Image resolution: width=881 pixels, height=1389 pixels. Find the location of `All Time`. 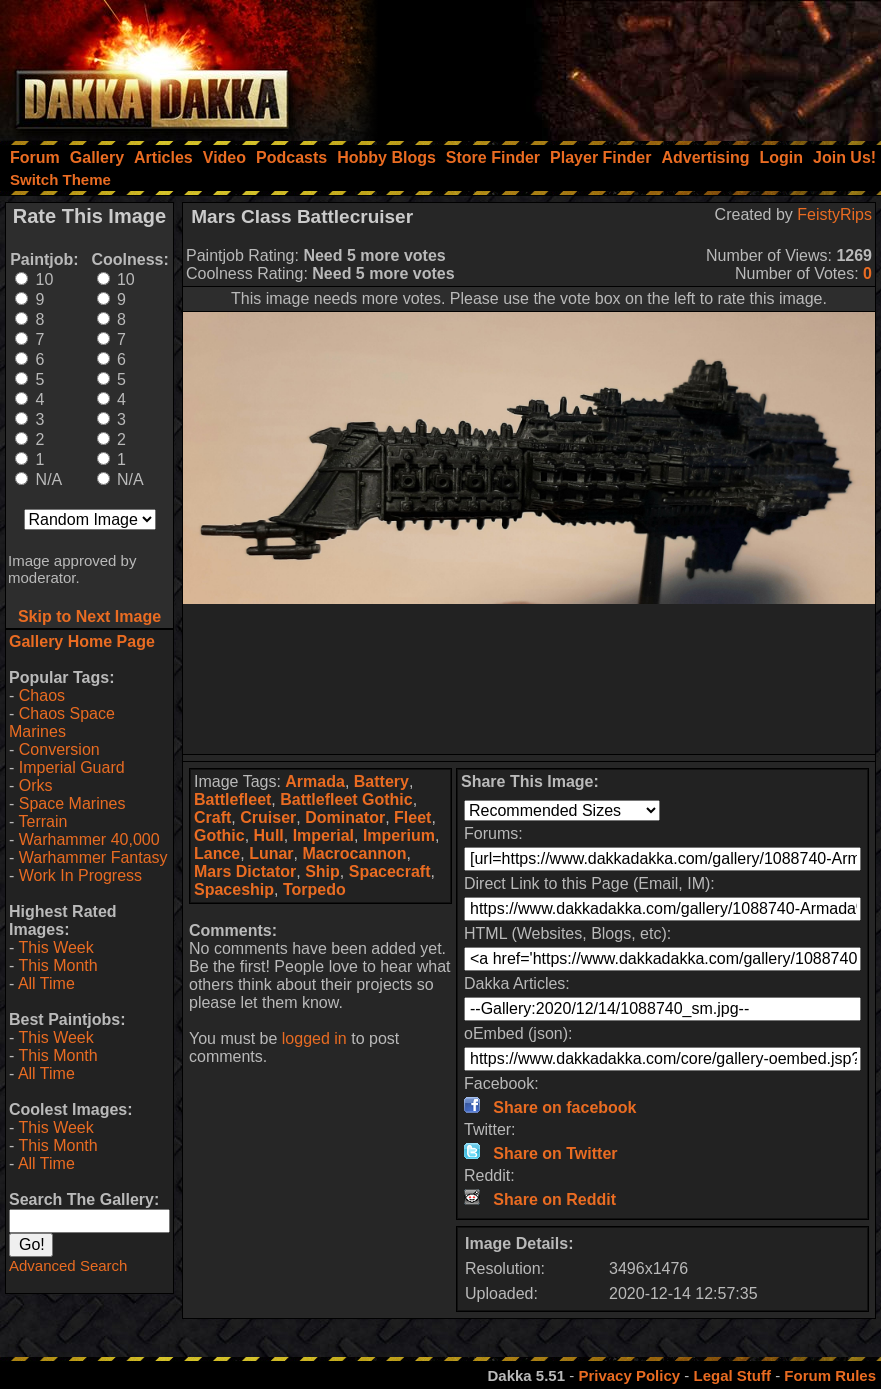

All Time is located at coordinates (46, 983).